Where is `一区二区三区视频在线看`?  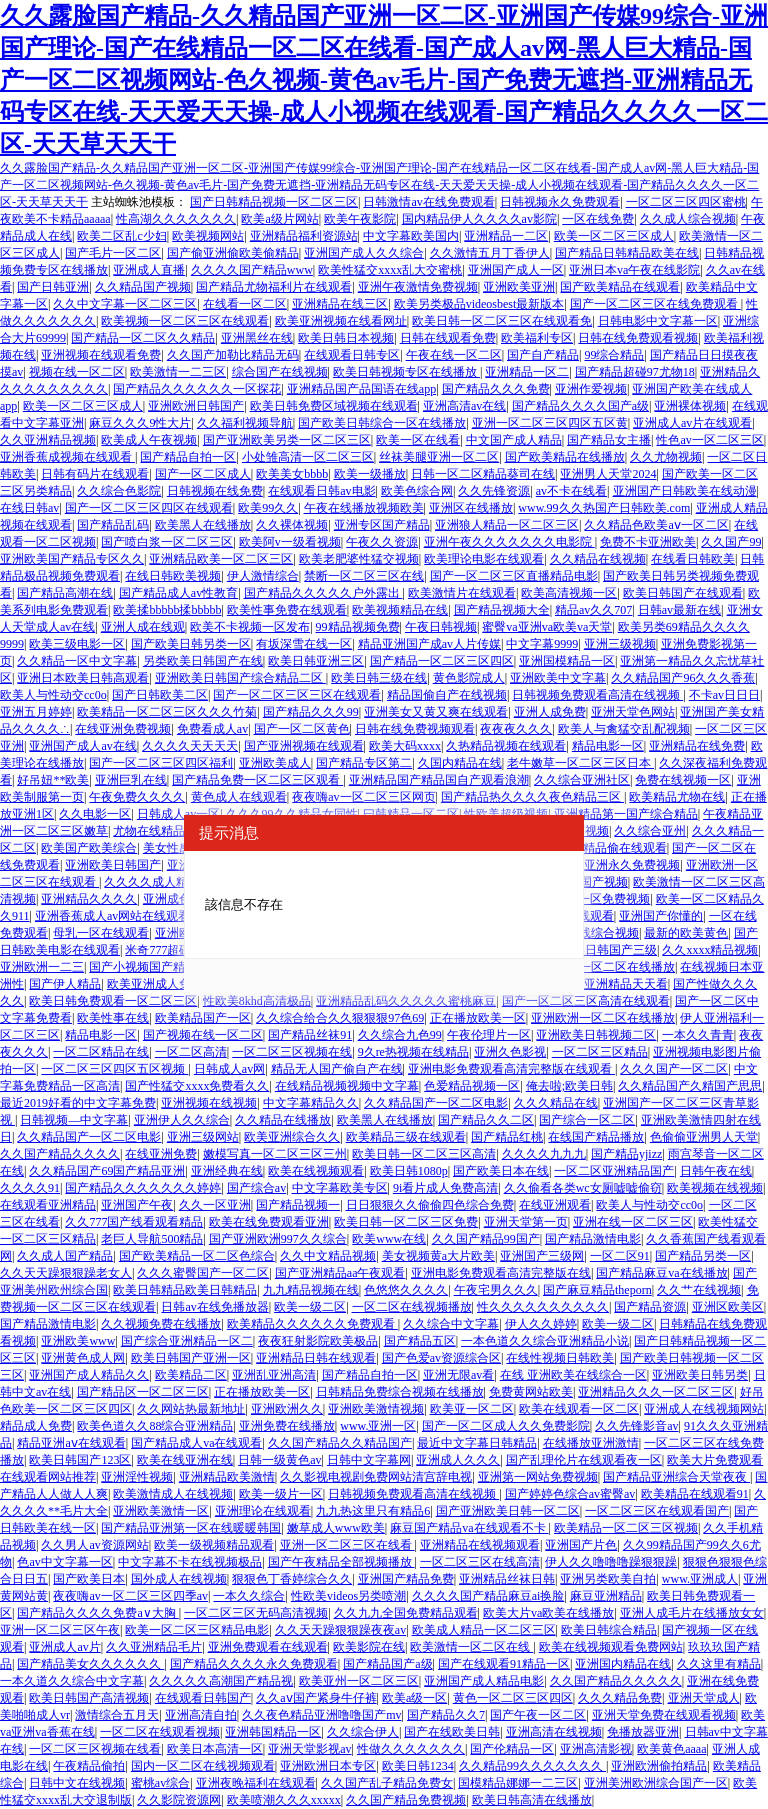
一区二区三区视频在线看 is located at coordinates (95, 1749).